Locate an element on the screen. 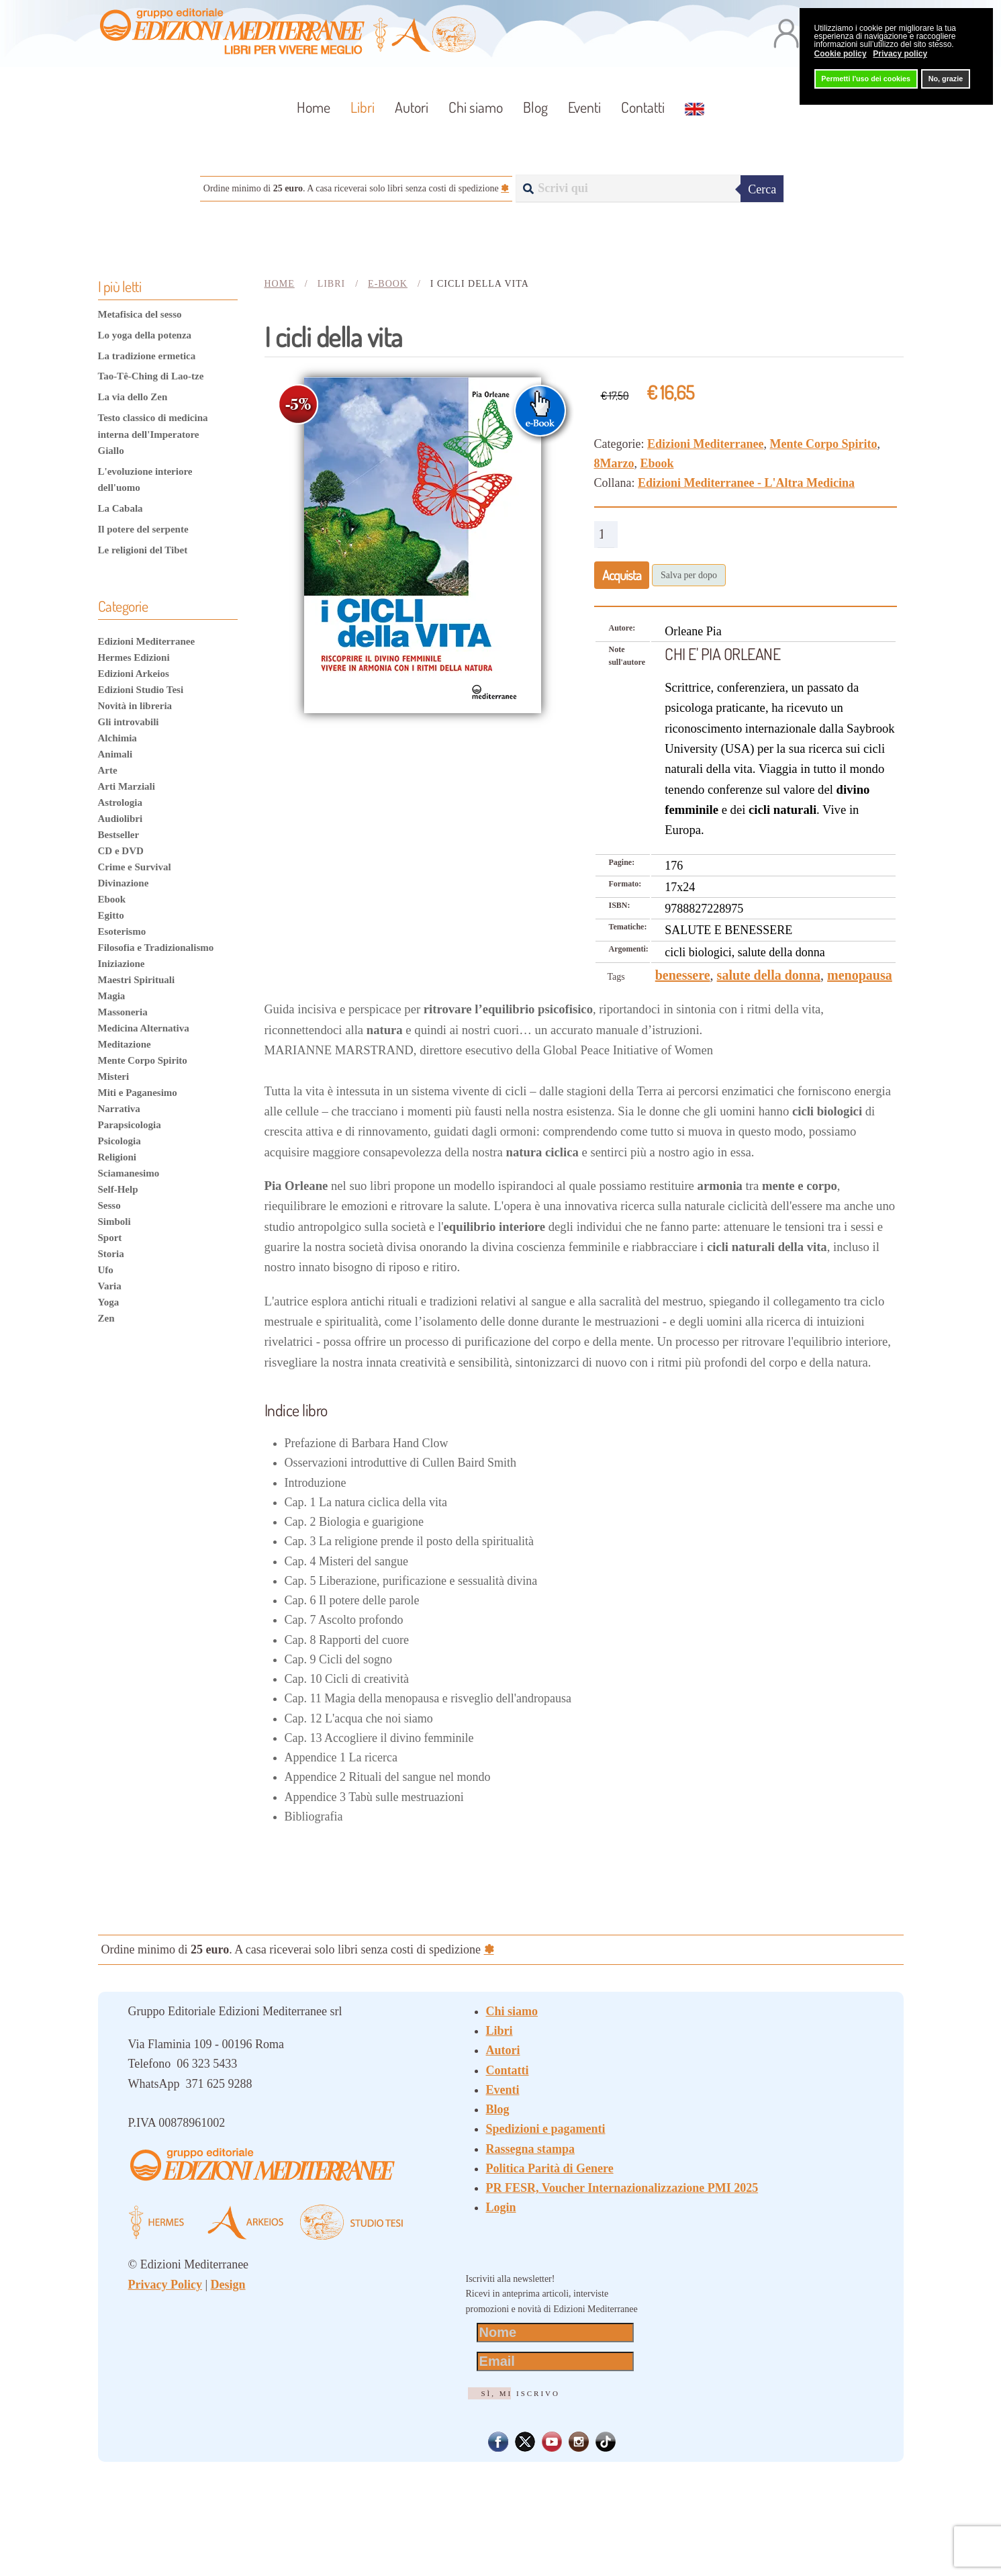 The image size is (1001, 2576). Sì, mi iscrivo is located at coordinates (520, 2393).